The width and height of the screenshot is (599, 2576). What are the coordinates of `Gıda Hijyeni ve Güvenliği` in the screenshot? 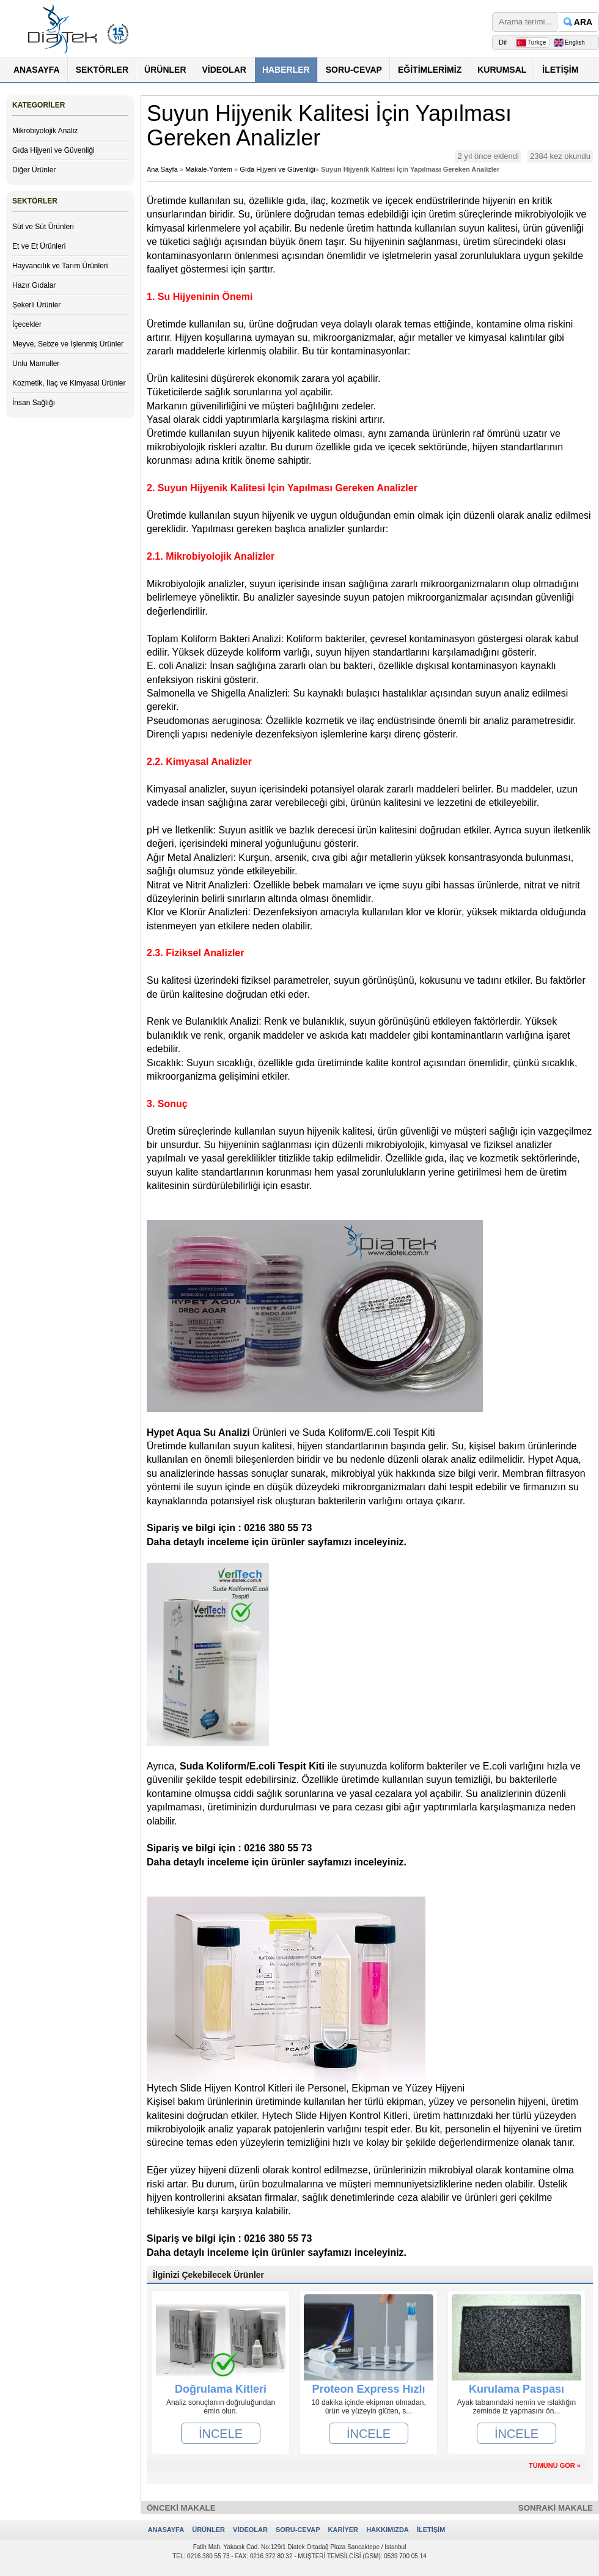 It's located at (53, 150).